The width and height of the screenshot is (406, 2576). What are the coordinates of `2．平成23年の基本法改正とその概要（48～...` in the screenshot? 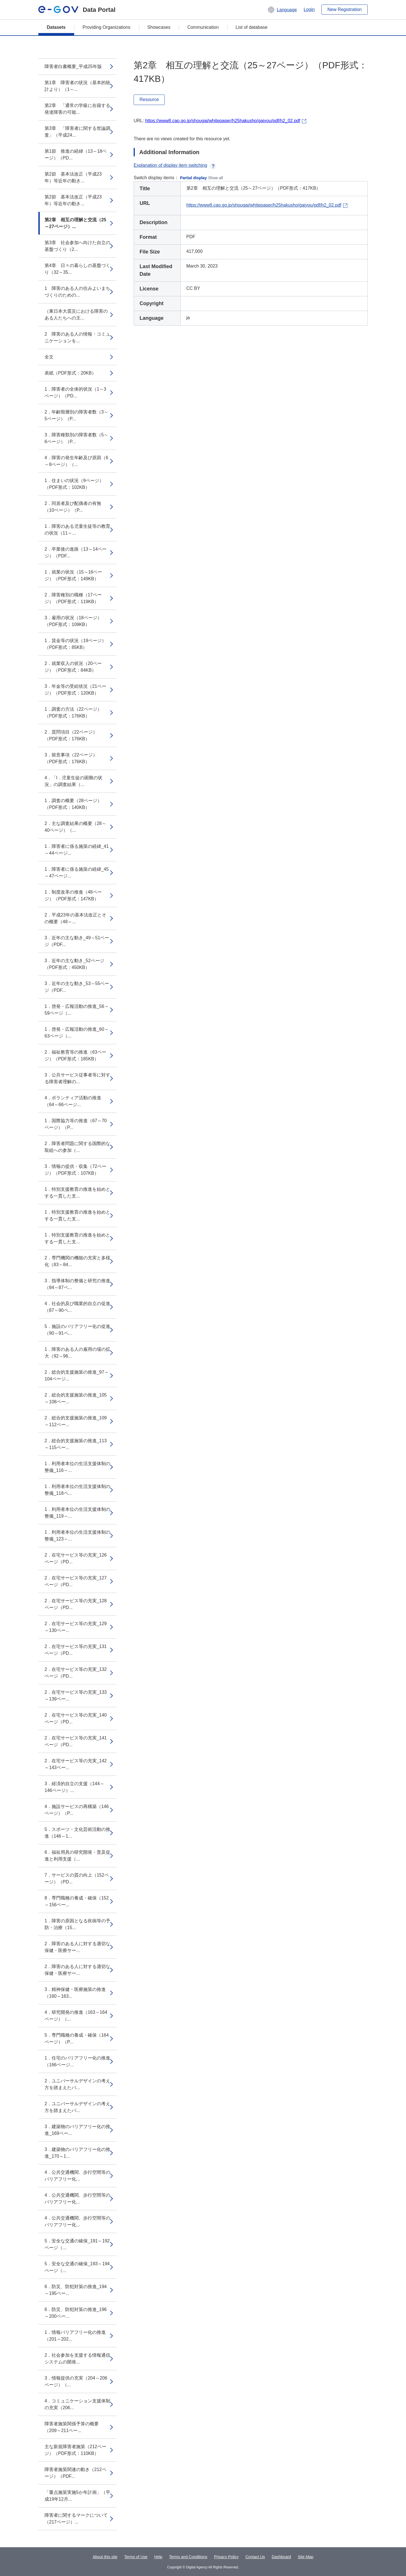 It's located at (75, 918).